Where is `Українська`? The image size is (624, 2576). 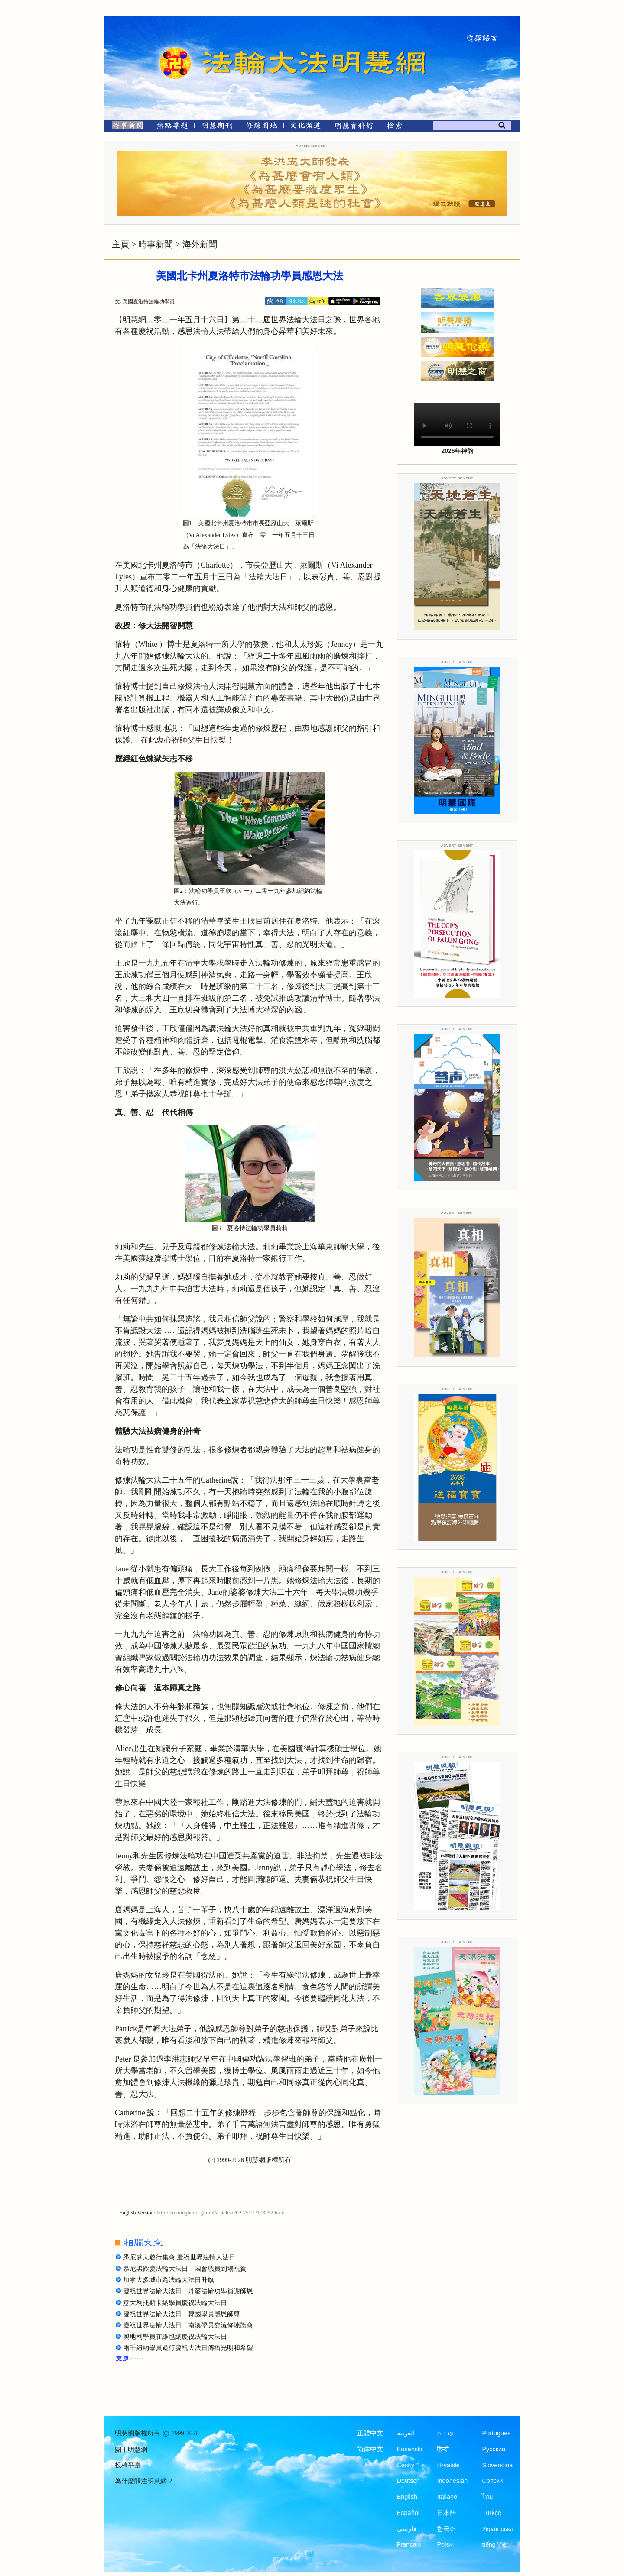 Українська is located at coordinates (498, 2528).